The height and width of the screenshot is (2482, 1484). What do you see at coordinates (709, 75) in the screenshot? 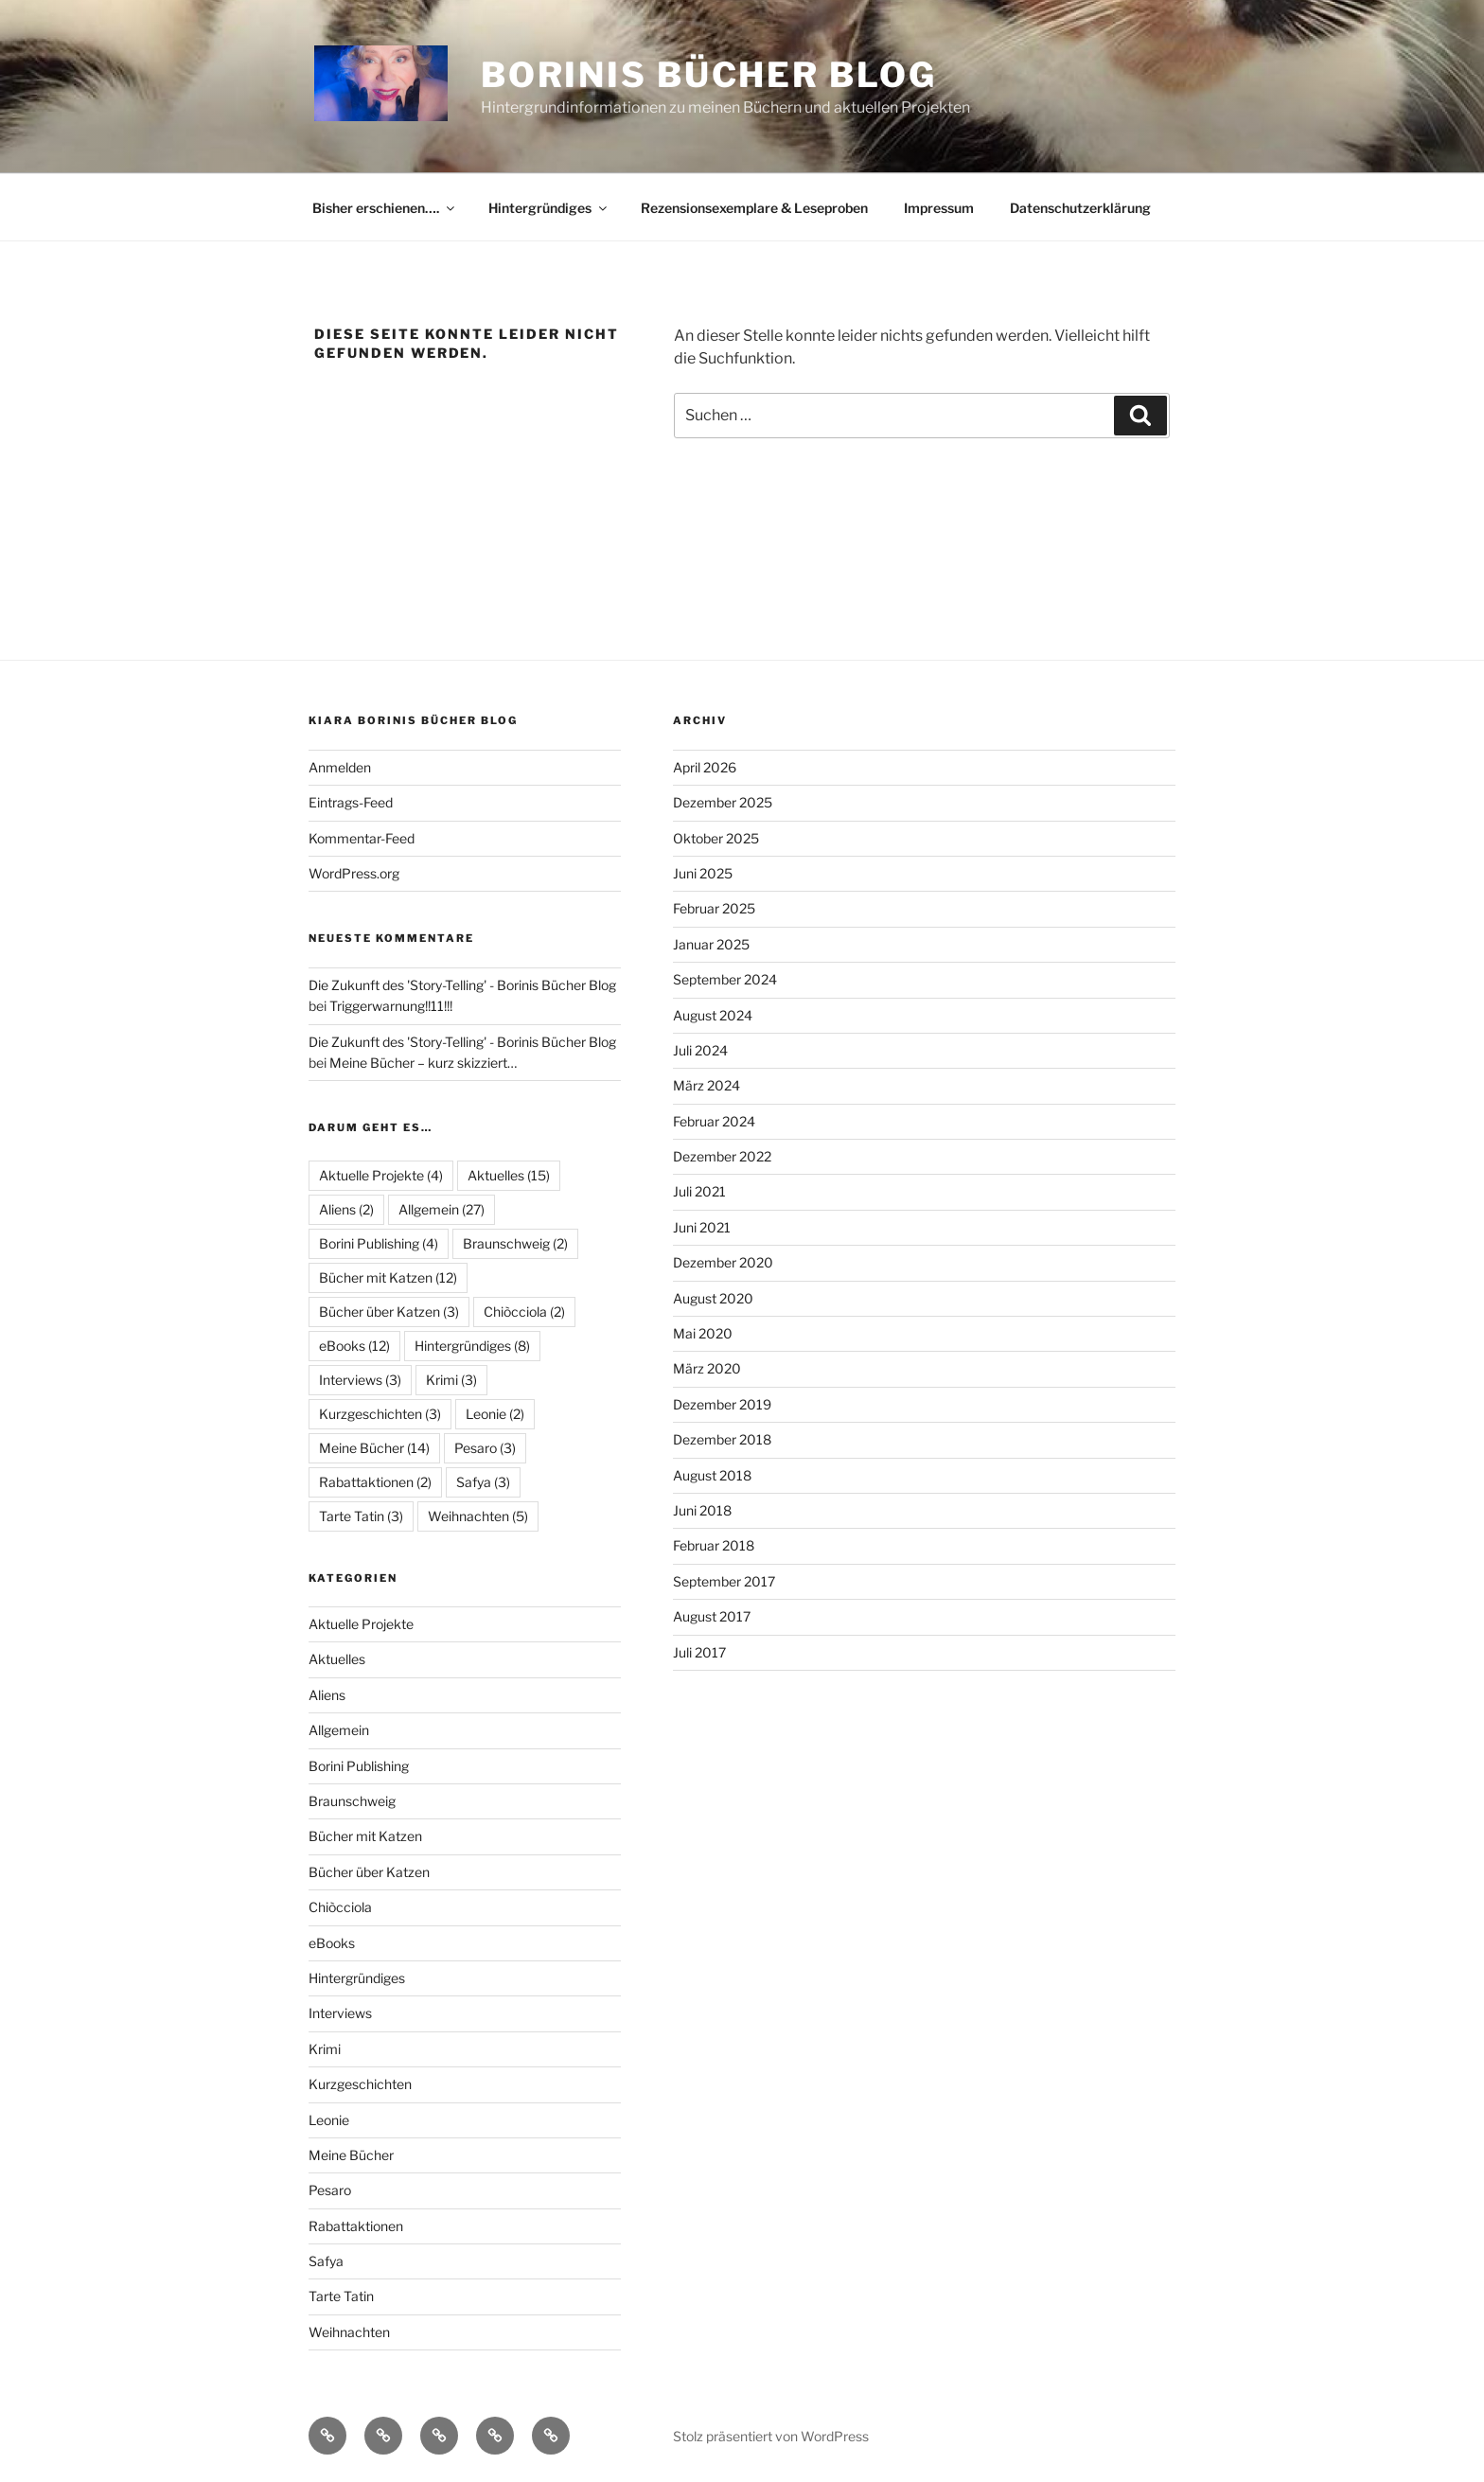
I see `Borinis Bücher Blog` at bounding box center [709, 75].